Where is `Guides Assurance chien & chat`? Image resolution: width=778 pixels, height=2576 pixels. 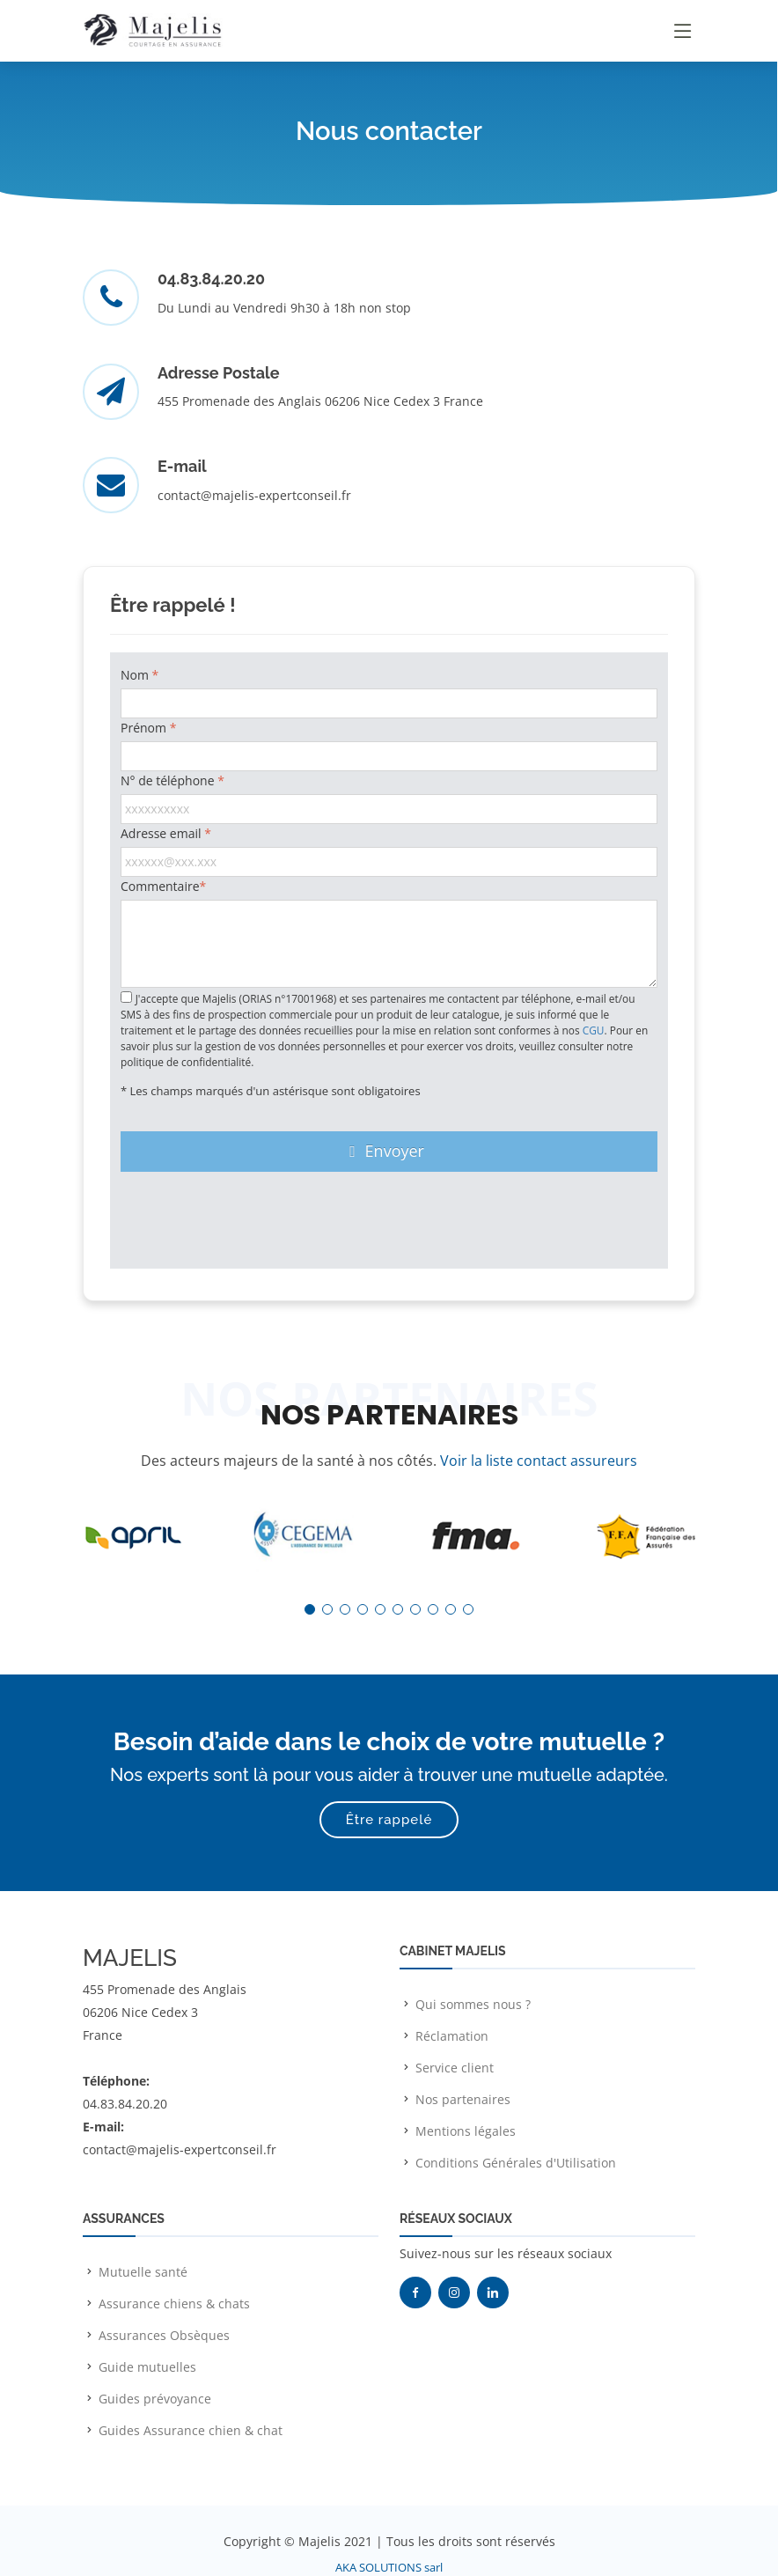
Guides Assurance chien & chat is located at coordinates (191, 2430).